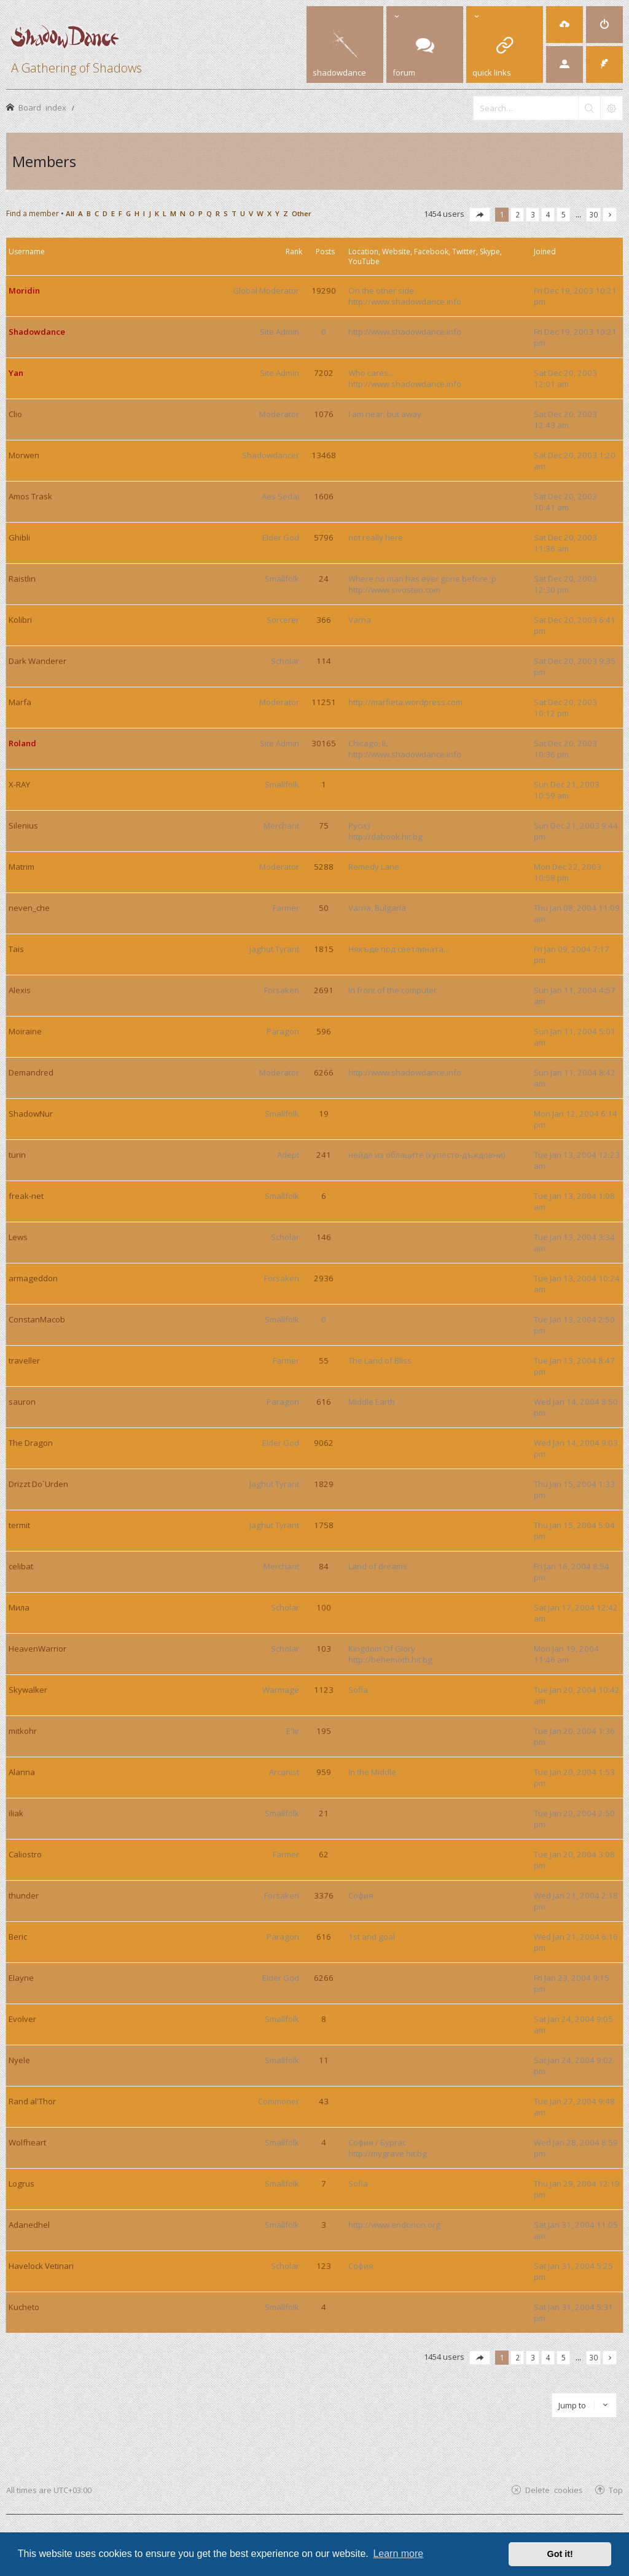  I want to click on Dark Wanderer, so click(37, 660).